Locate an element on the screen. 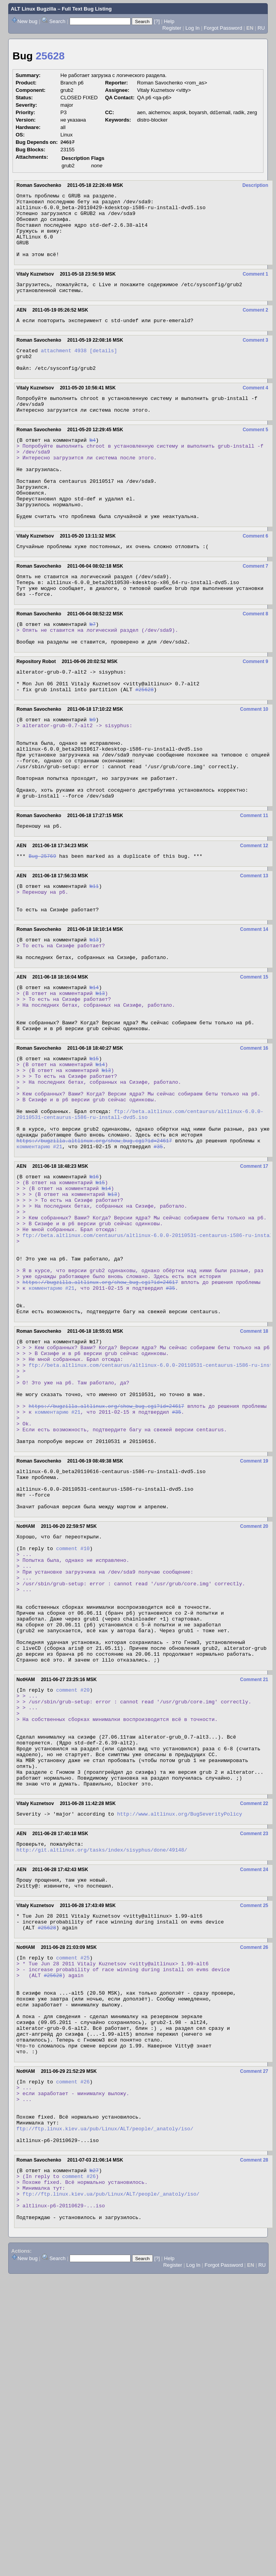  23155 is located at coordinates (68, 149).